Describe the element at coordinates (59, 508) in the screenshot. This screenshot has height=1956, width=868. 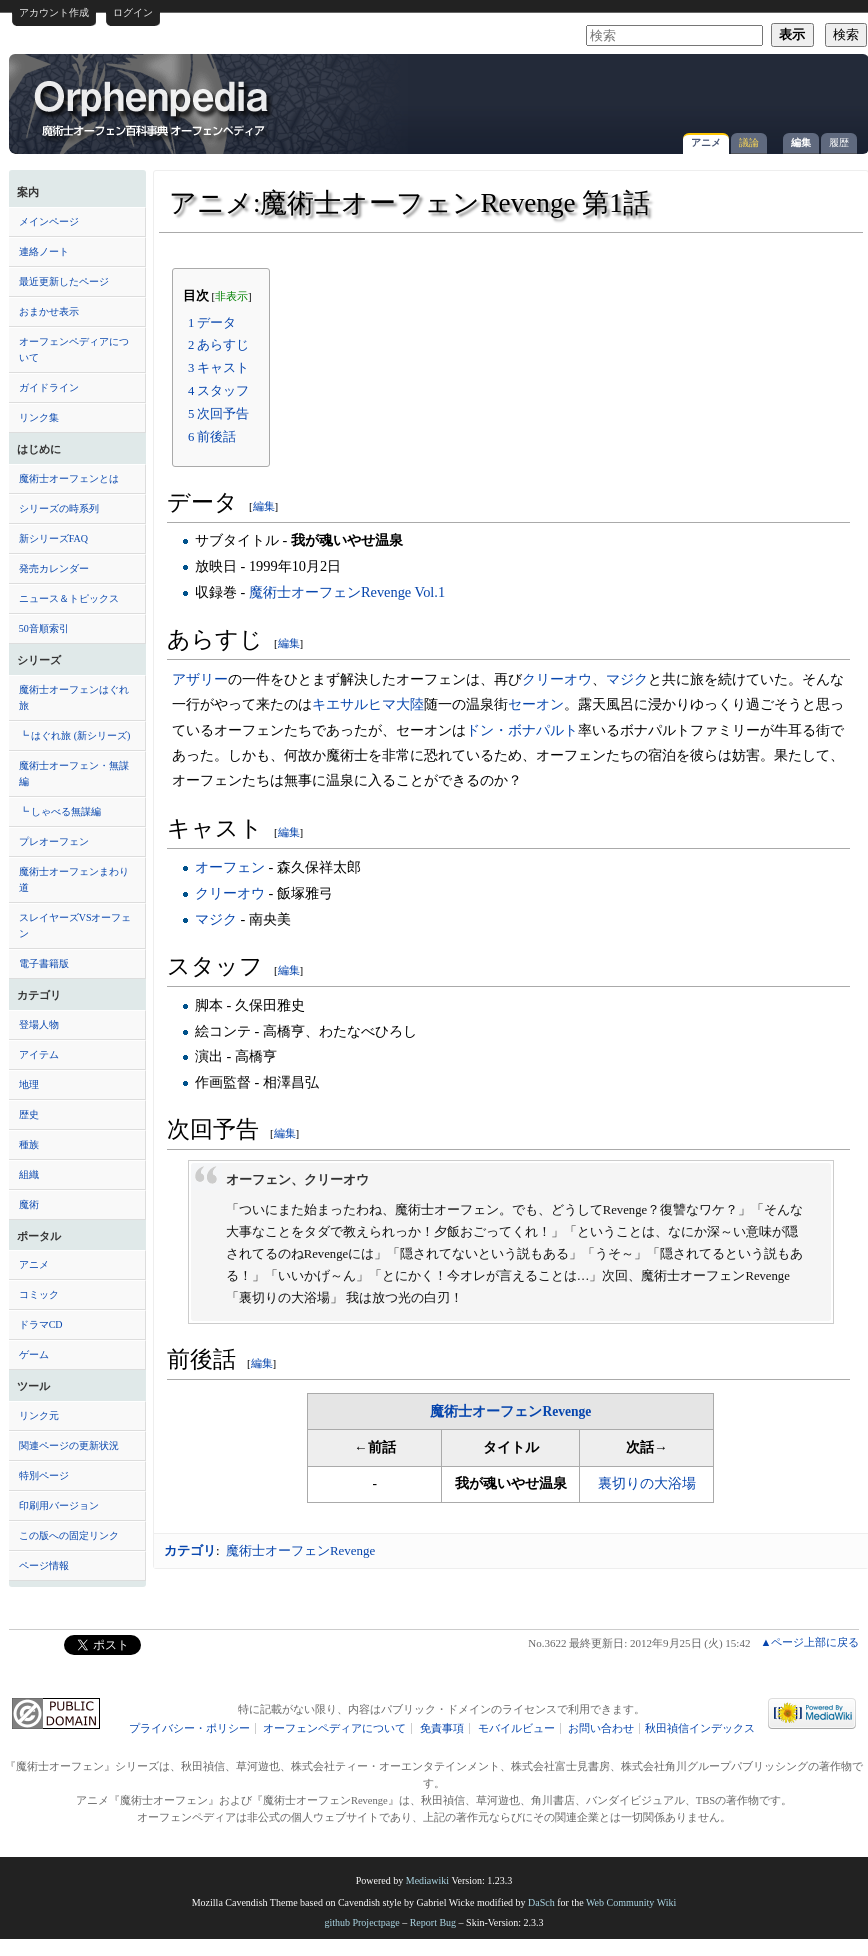
I see `シリーズの時系列` at that location.